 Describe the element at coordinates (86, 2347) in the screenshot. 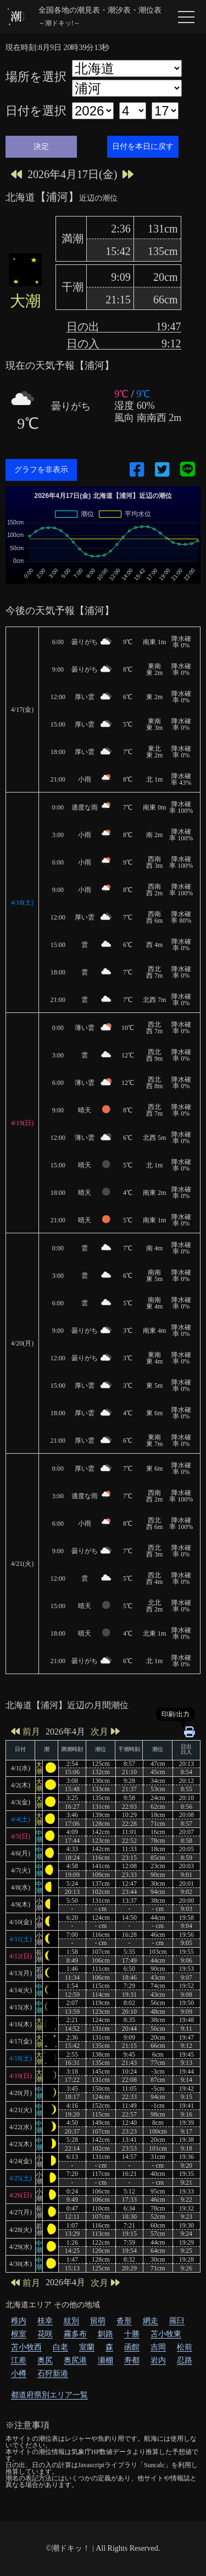

I see `室蘭` at that location.